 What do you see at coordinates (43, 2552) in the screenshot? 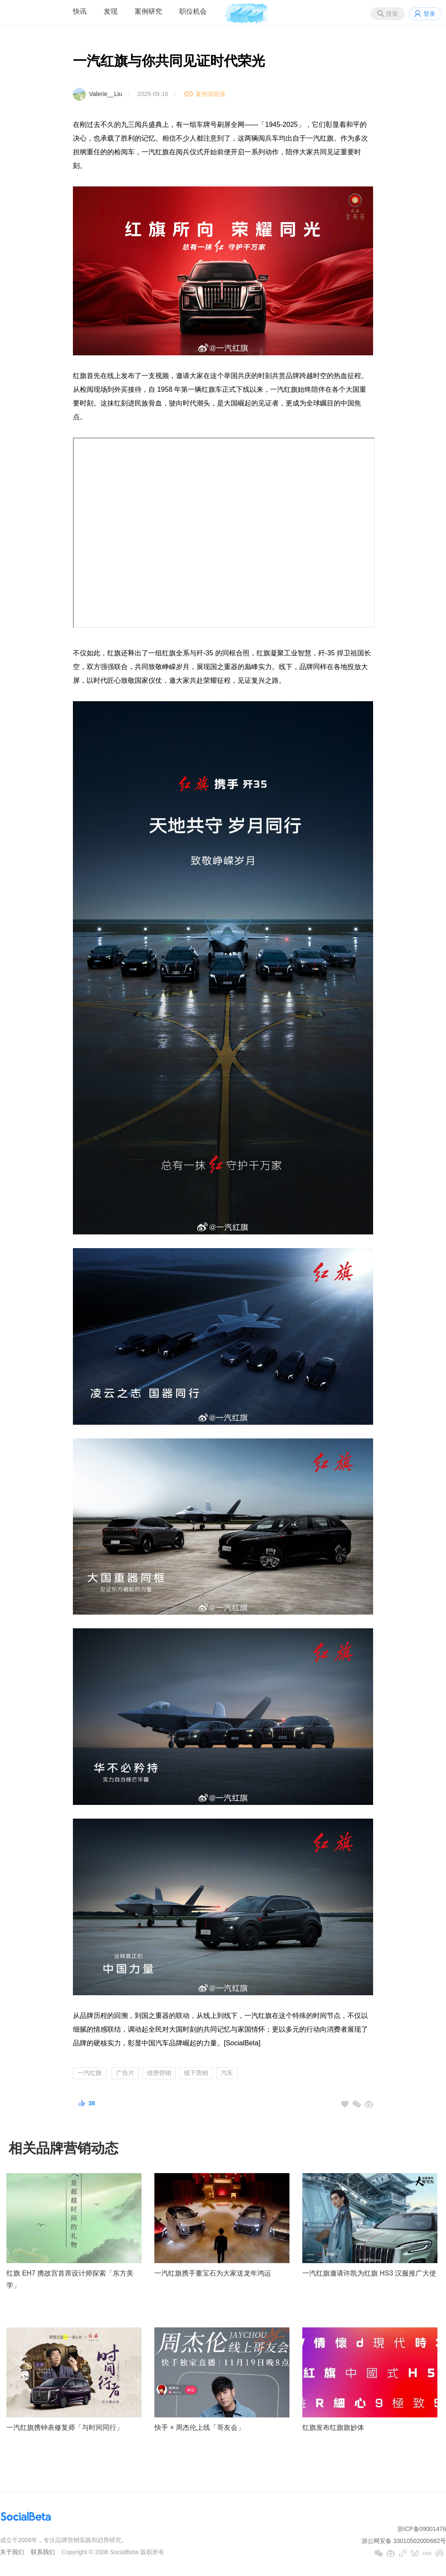
I see `联系我们` at bounding box center [43, 2552].